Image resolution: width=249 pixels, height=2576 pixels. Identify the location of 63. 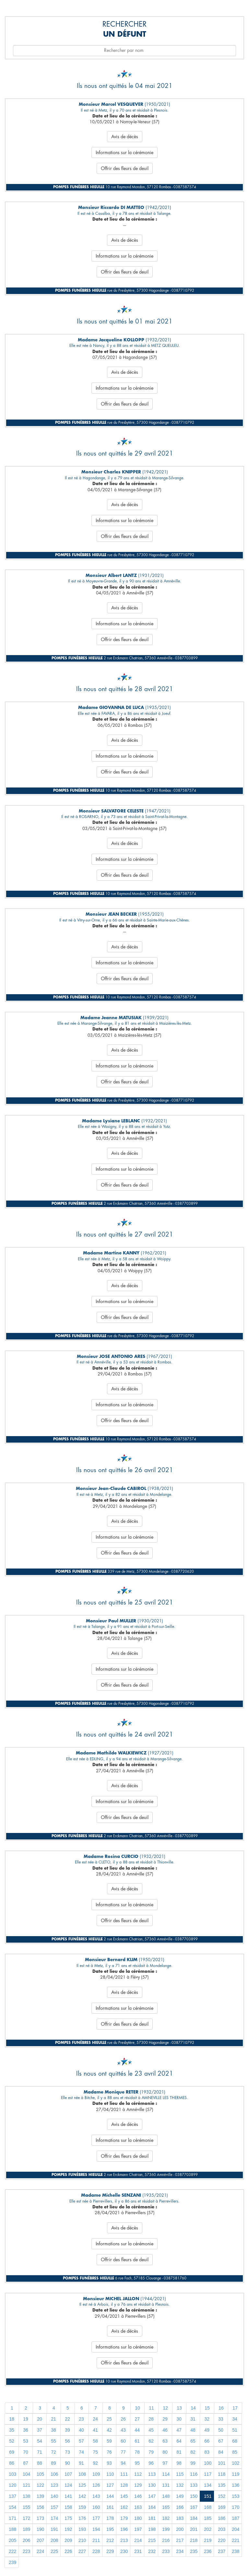
(165, 2441).